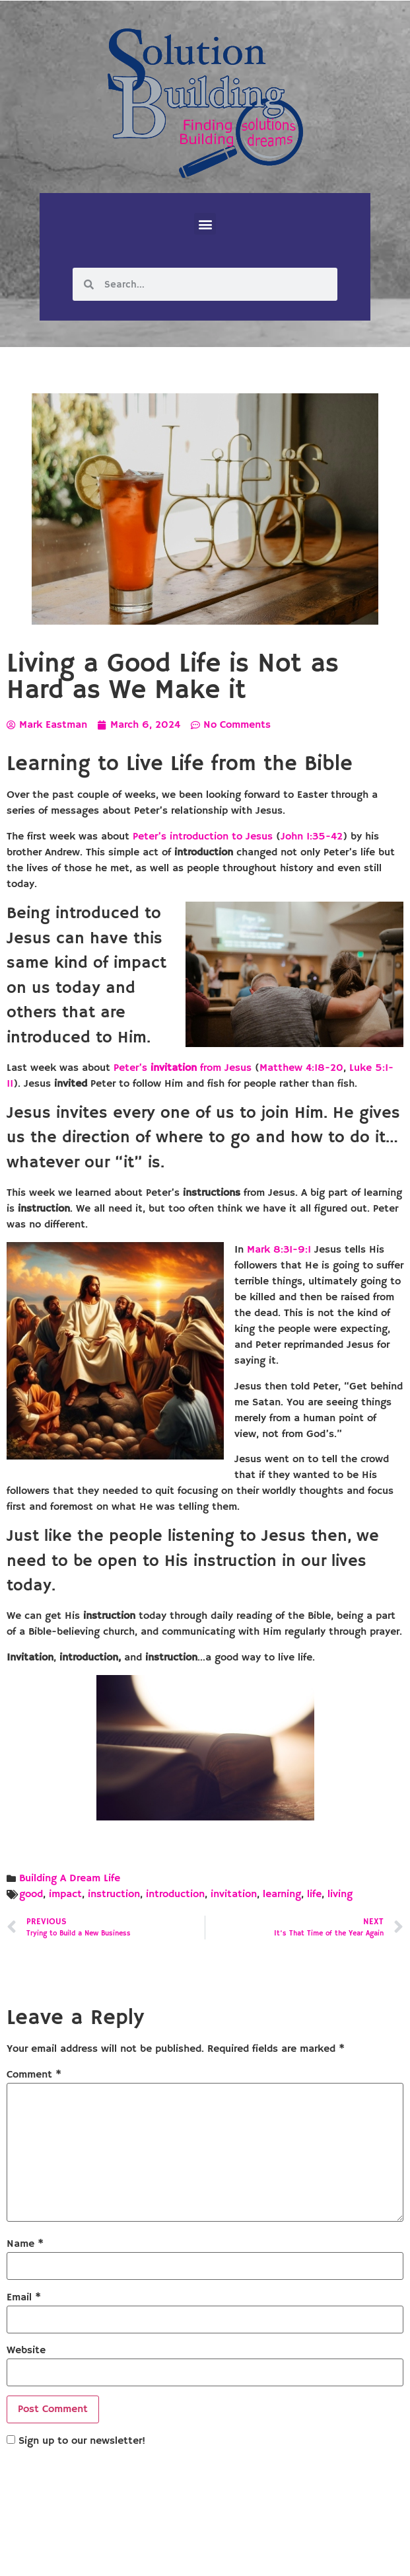  Describe the element at coordinates (279, 1250) in the screenshot. I see `Mark 8:31-9:1` at that location.